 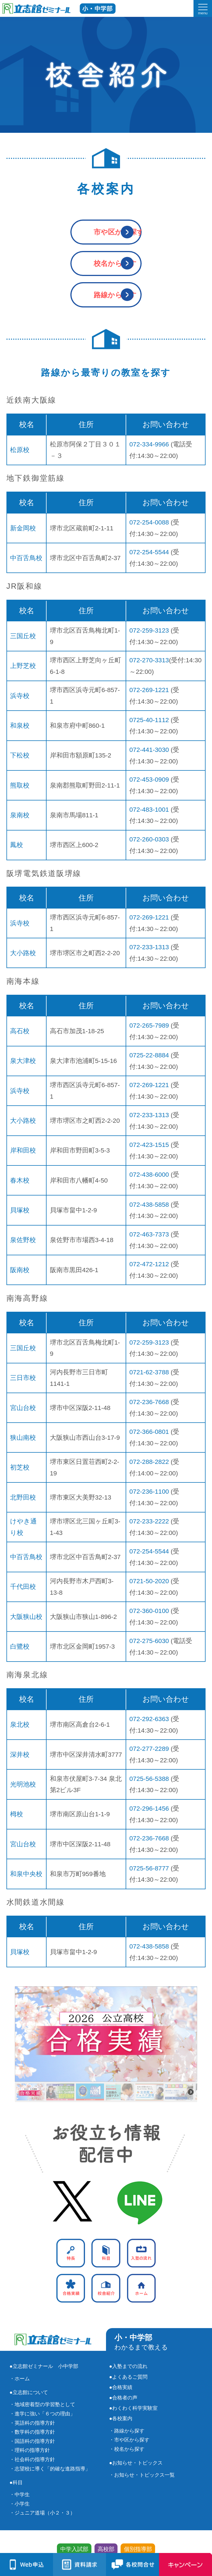 I want to click on ●入塾までの流れ, so click(x=128, y=2366).